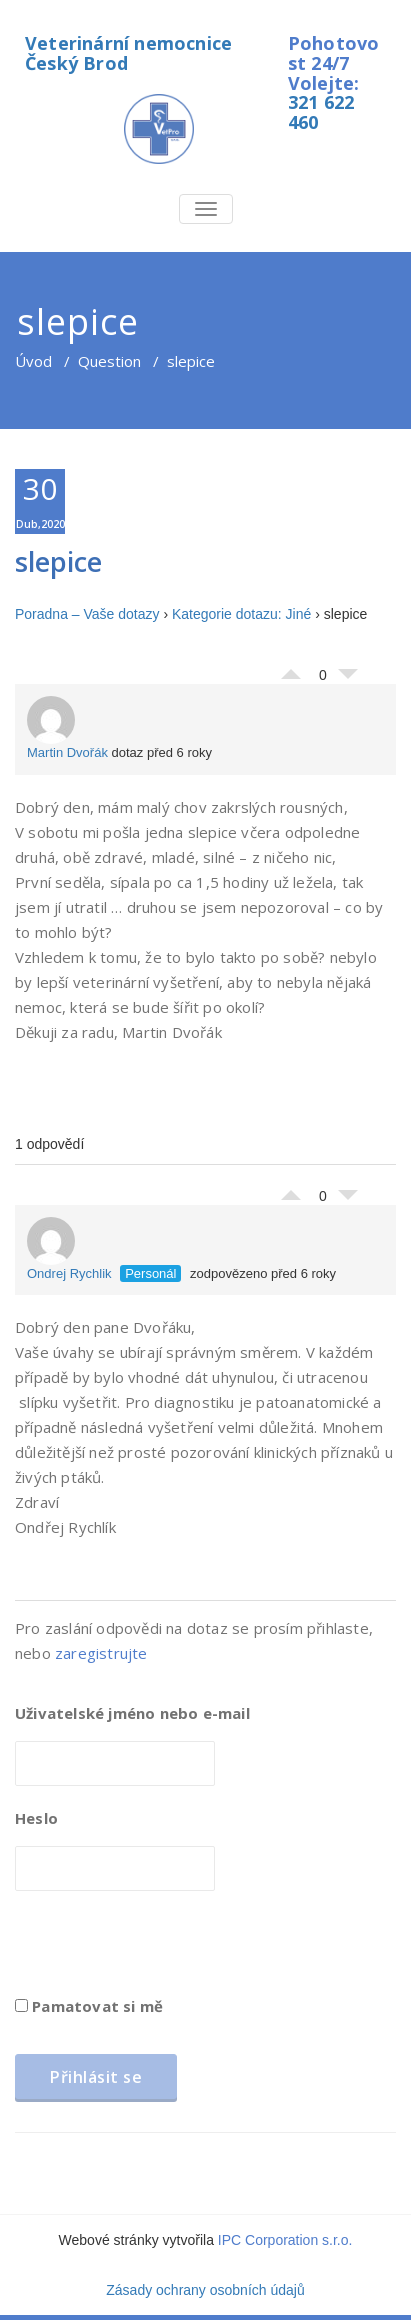  I want to click on Palec nahoru, so click(291, 669).